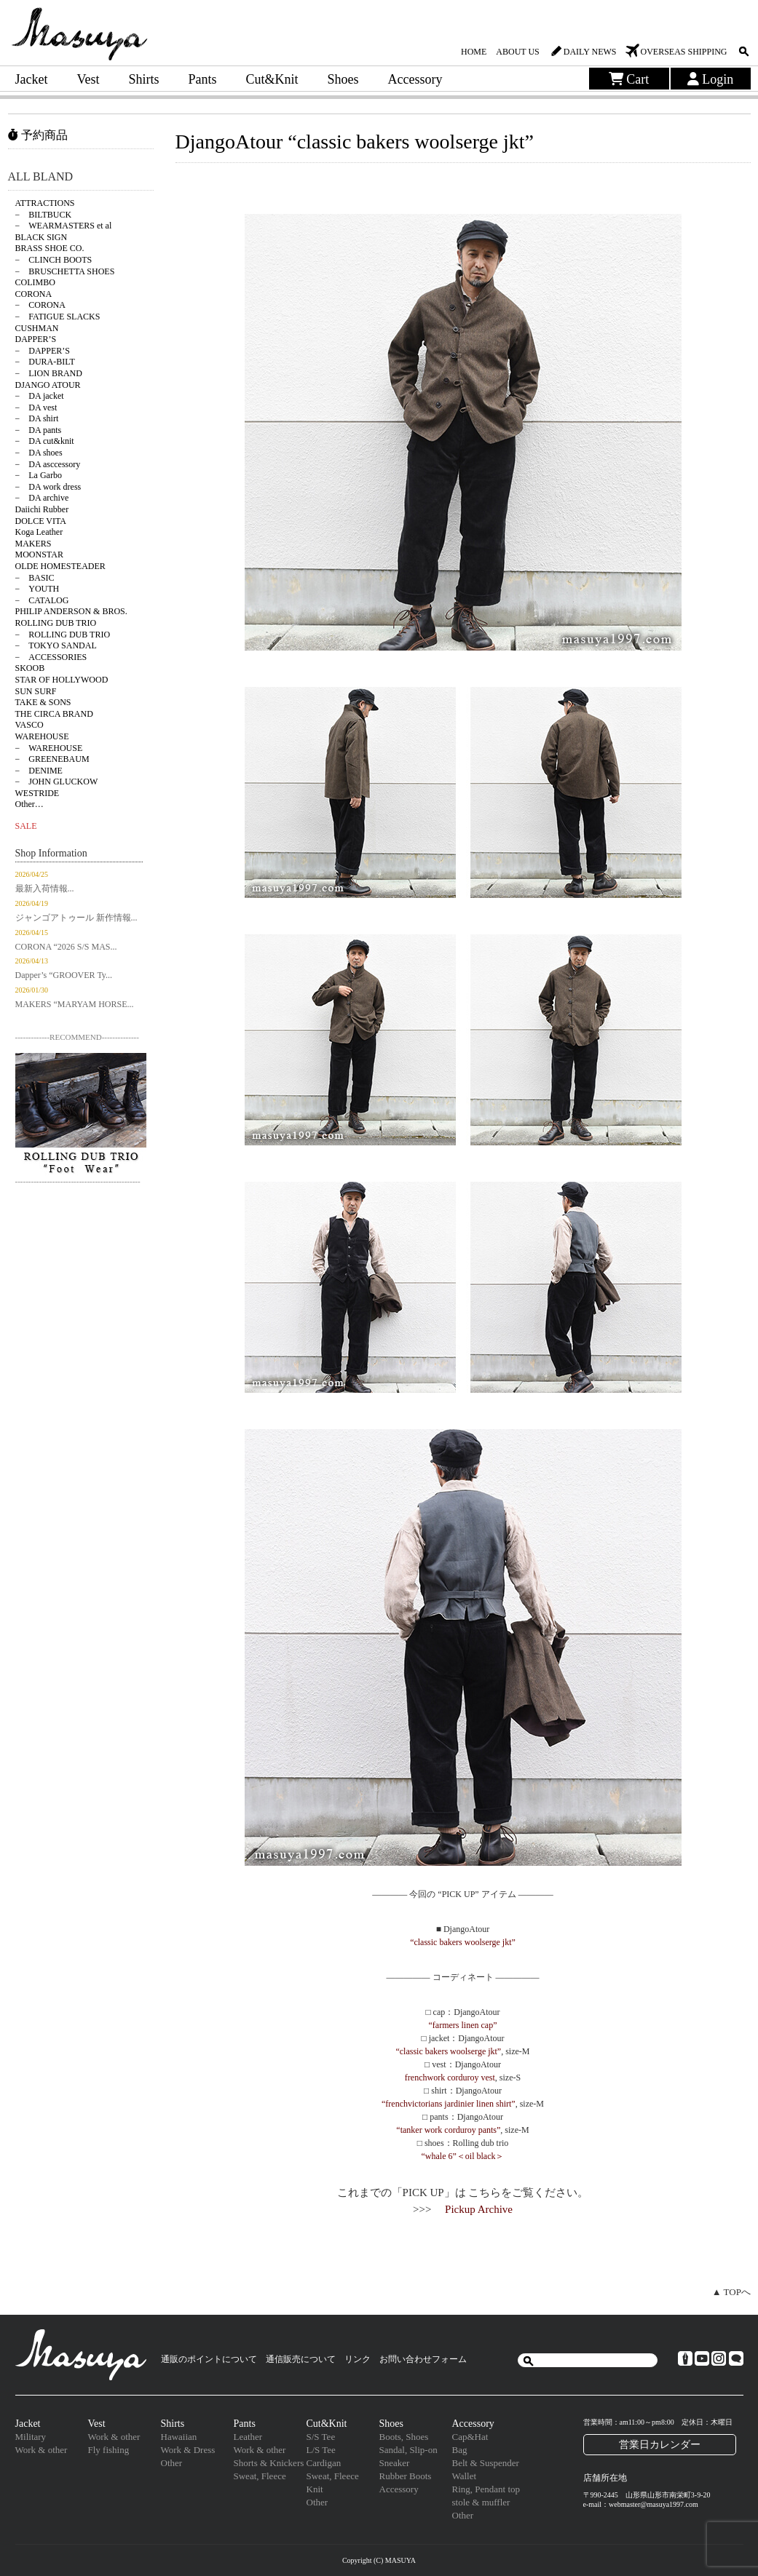 Image resolution: width=758 pixels, height=2576 pixels. I want to click on − LION BRAND, so click(48, 373).